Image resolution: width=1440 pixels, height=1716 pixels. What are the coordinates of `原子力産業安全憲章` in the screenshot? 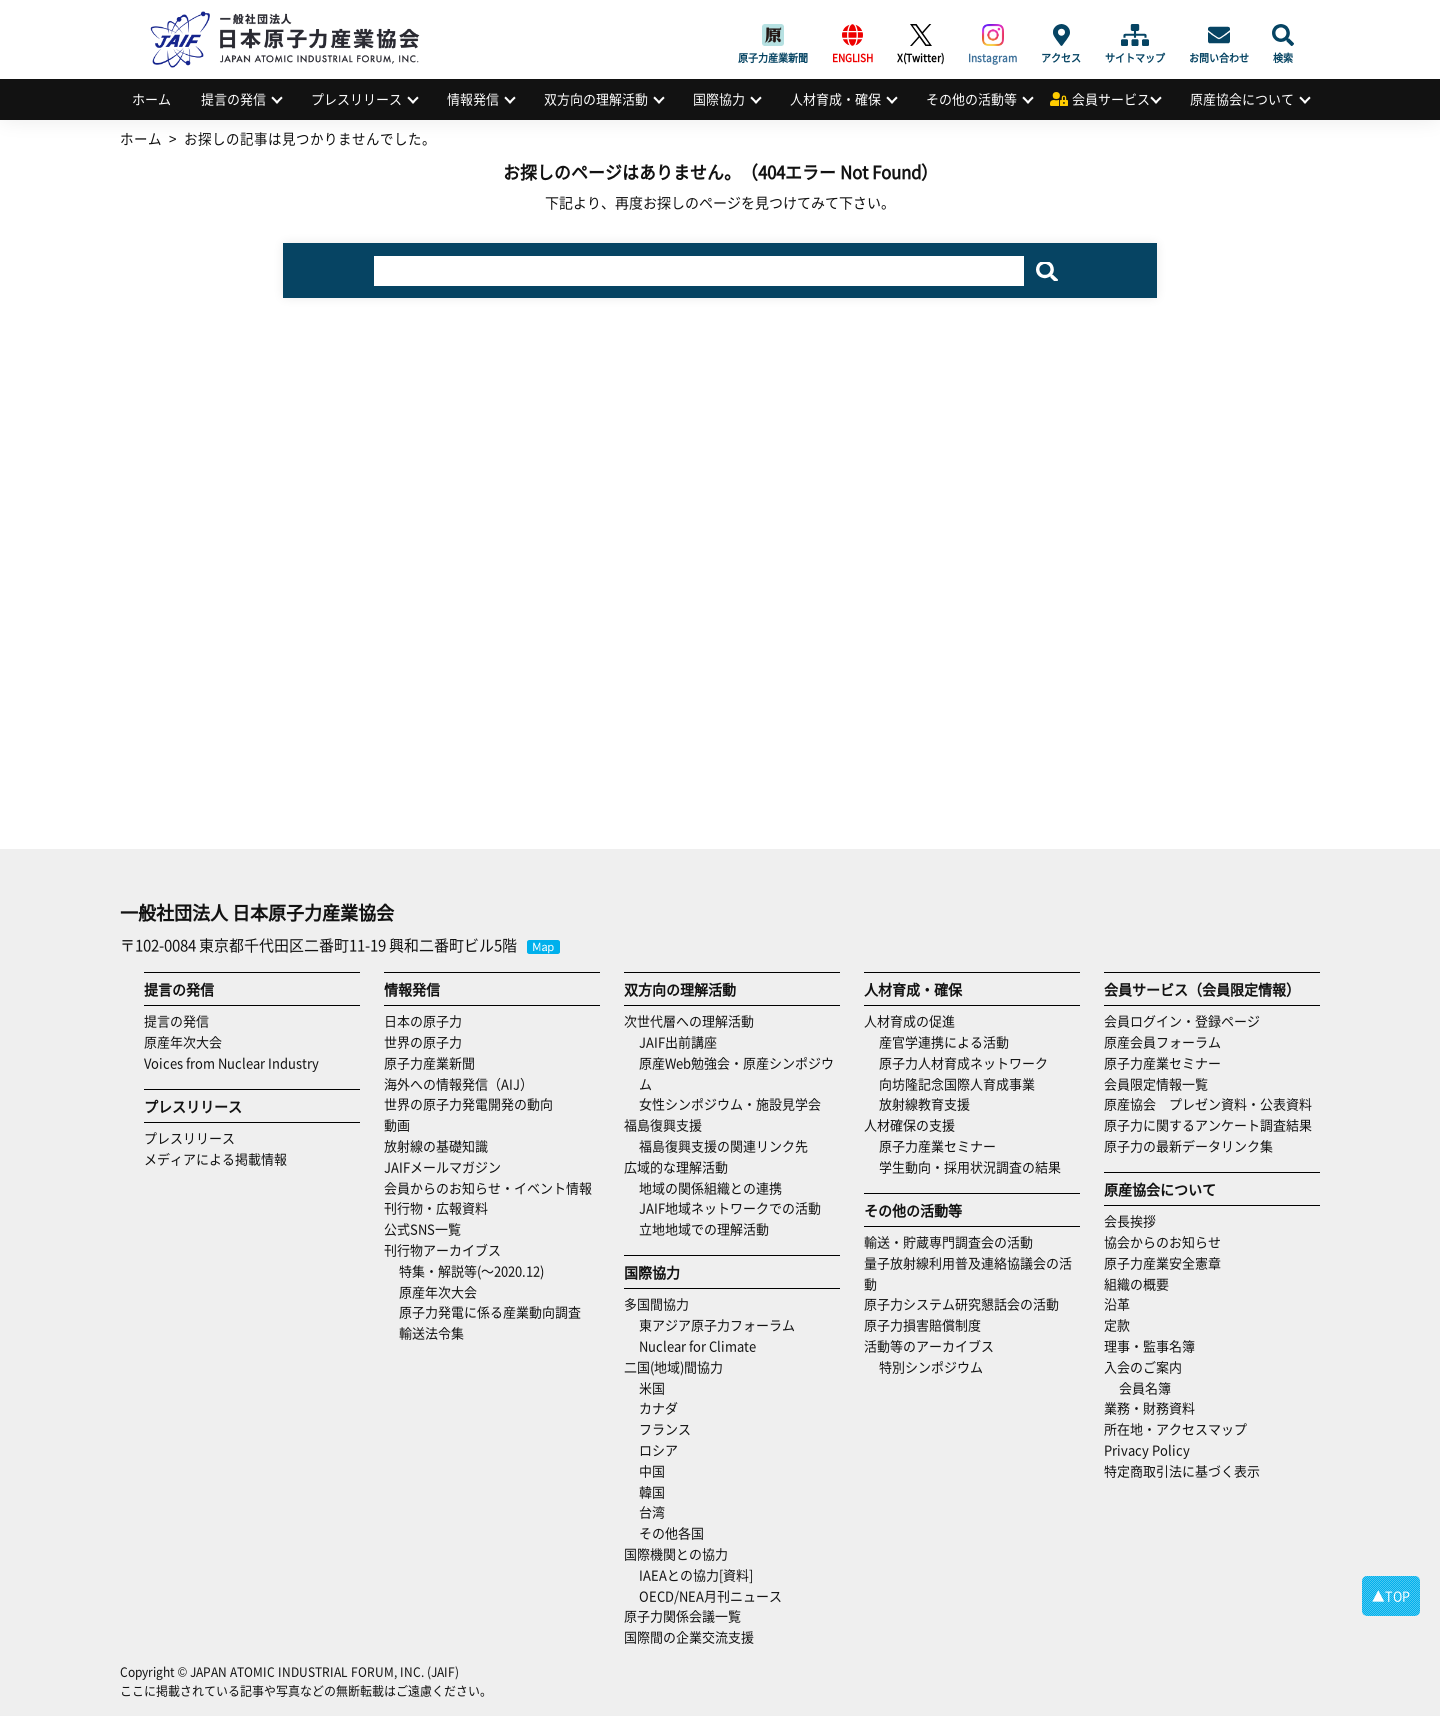 It's located at (1162, 1262).